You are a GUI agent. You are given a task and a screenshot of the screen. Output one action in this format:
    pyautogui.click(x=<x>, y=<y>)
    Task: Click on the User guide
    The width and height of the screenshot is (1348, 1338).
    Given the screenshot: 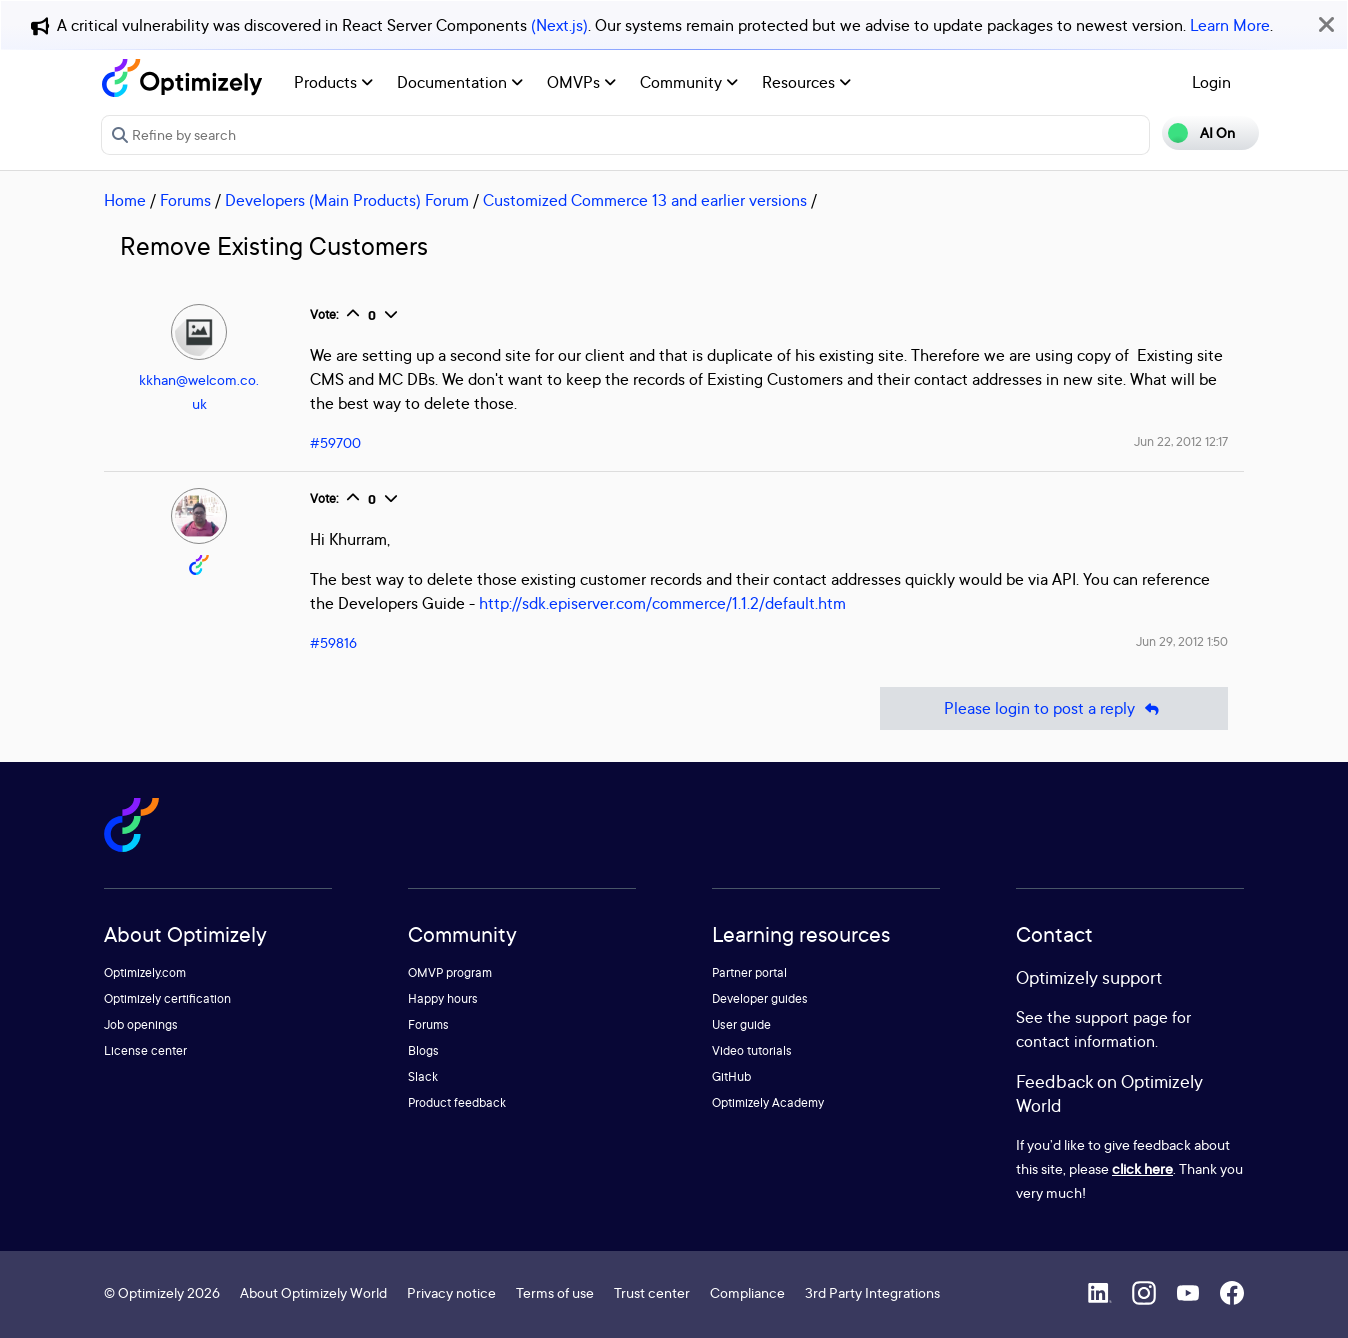 What is the action you would take?
    pyautogui.click(x=741, y=1024)
    